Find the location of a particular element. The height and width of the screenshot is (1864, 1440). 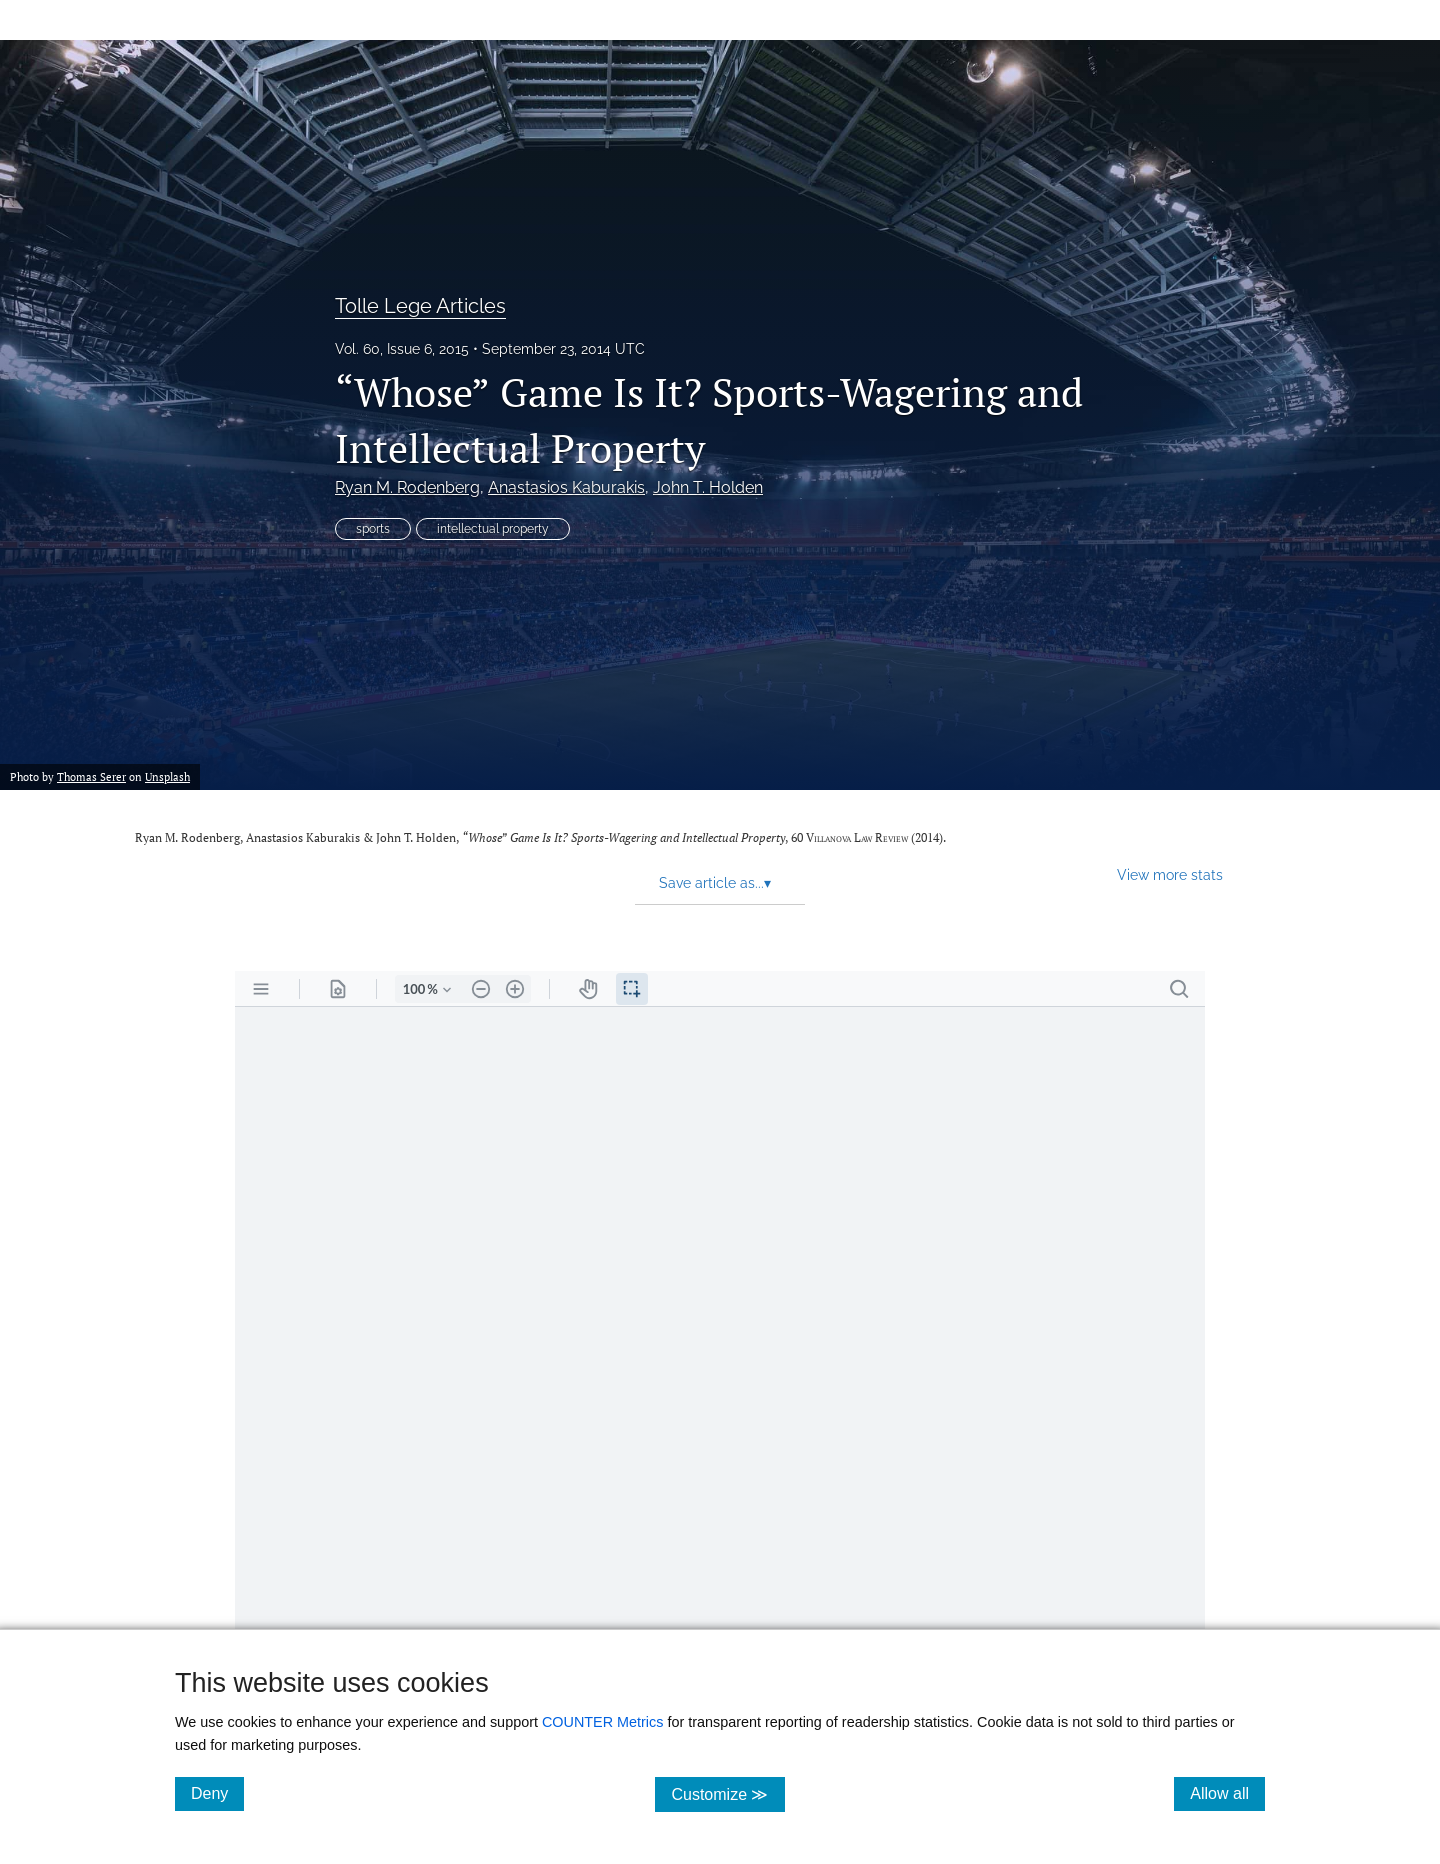

sports is located at coordinates (373, 529).